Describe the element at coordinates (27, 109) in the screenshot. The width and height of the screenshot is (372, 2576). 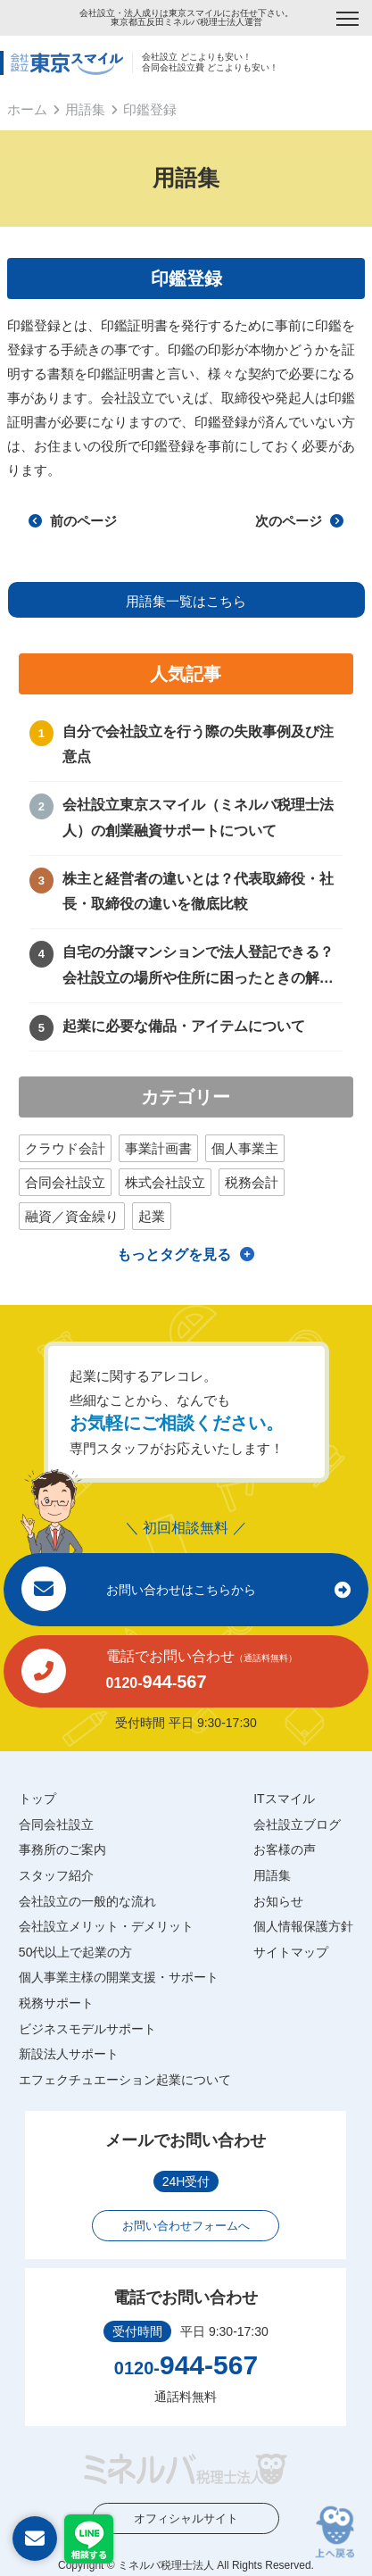
I see `ホーム` at that location.